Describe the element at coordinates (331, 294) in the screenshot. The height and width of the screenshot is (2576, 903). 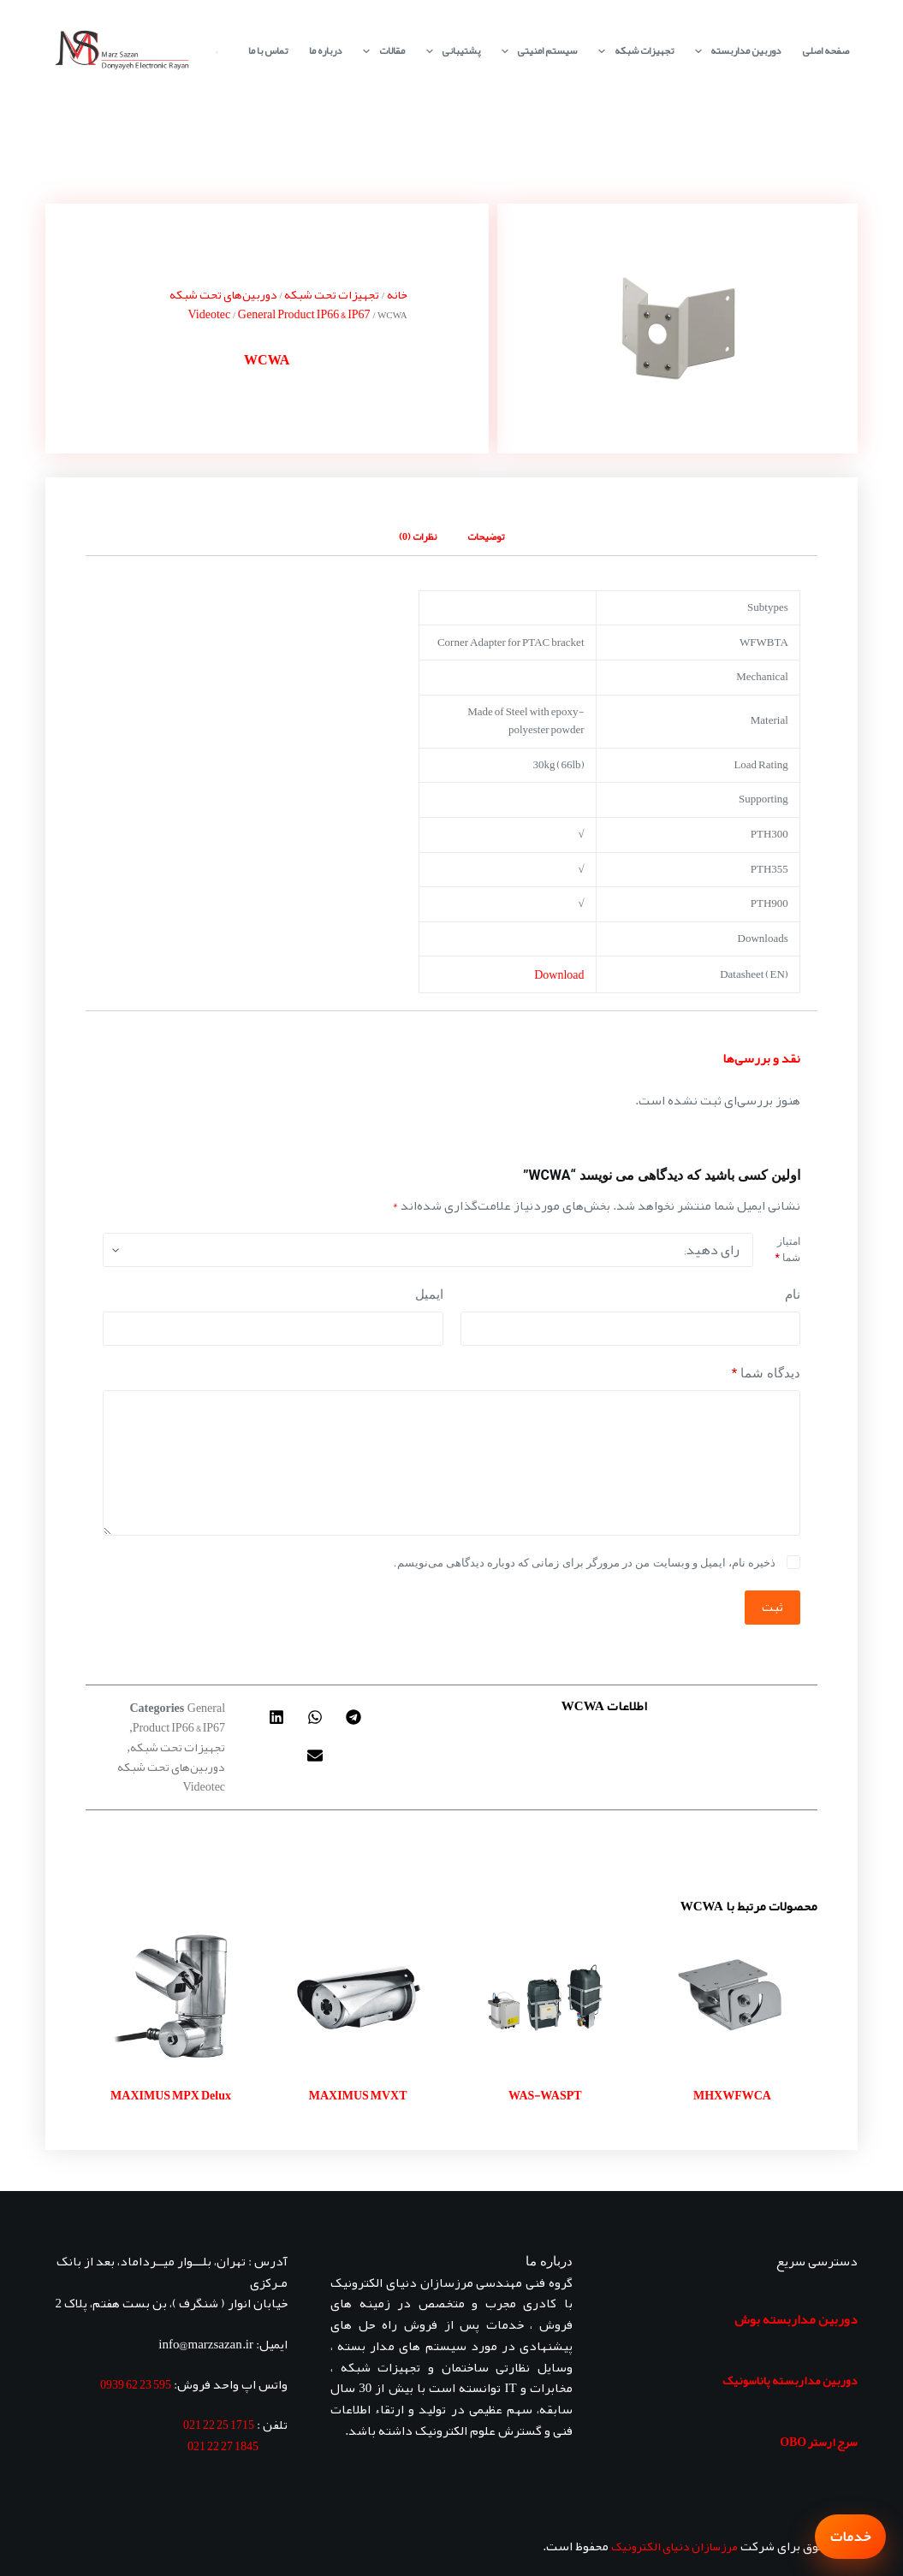
I see `تجهیزات تحت شبکه` at that location.